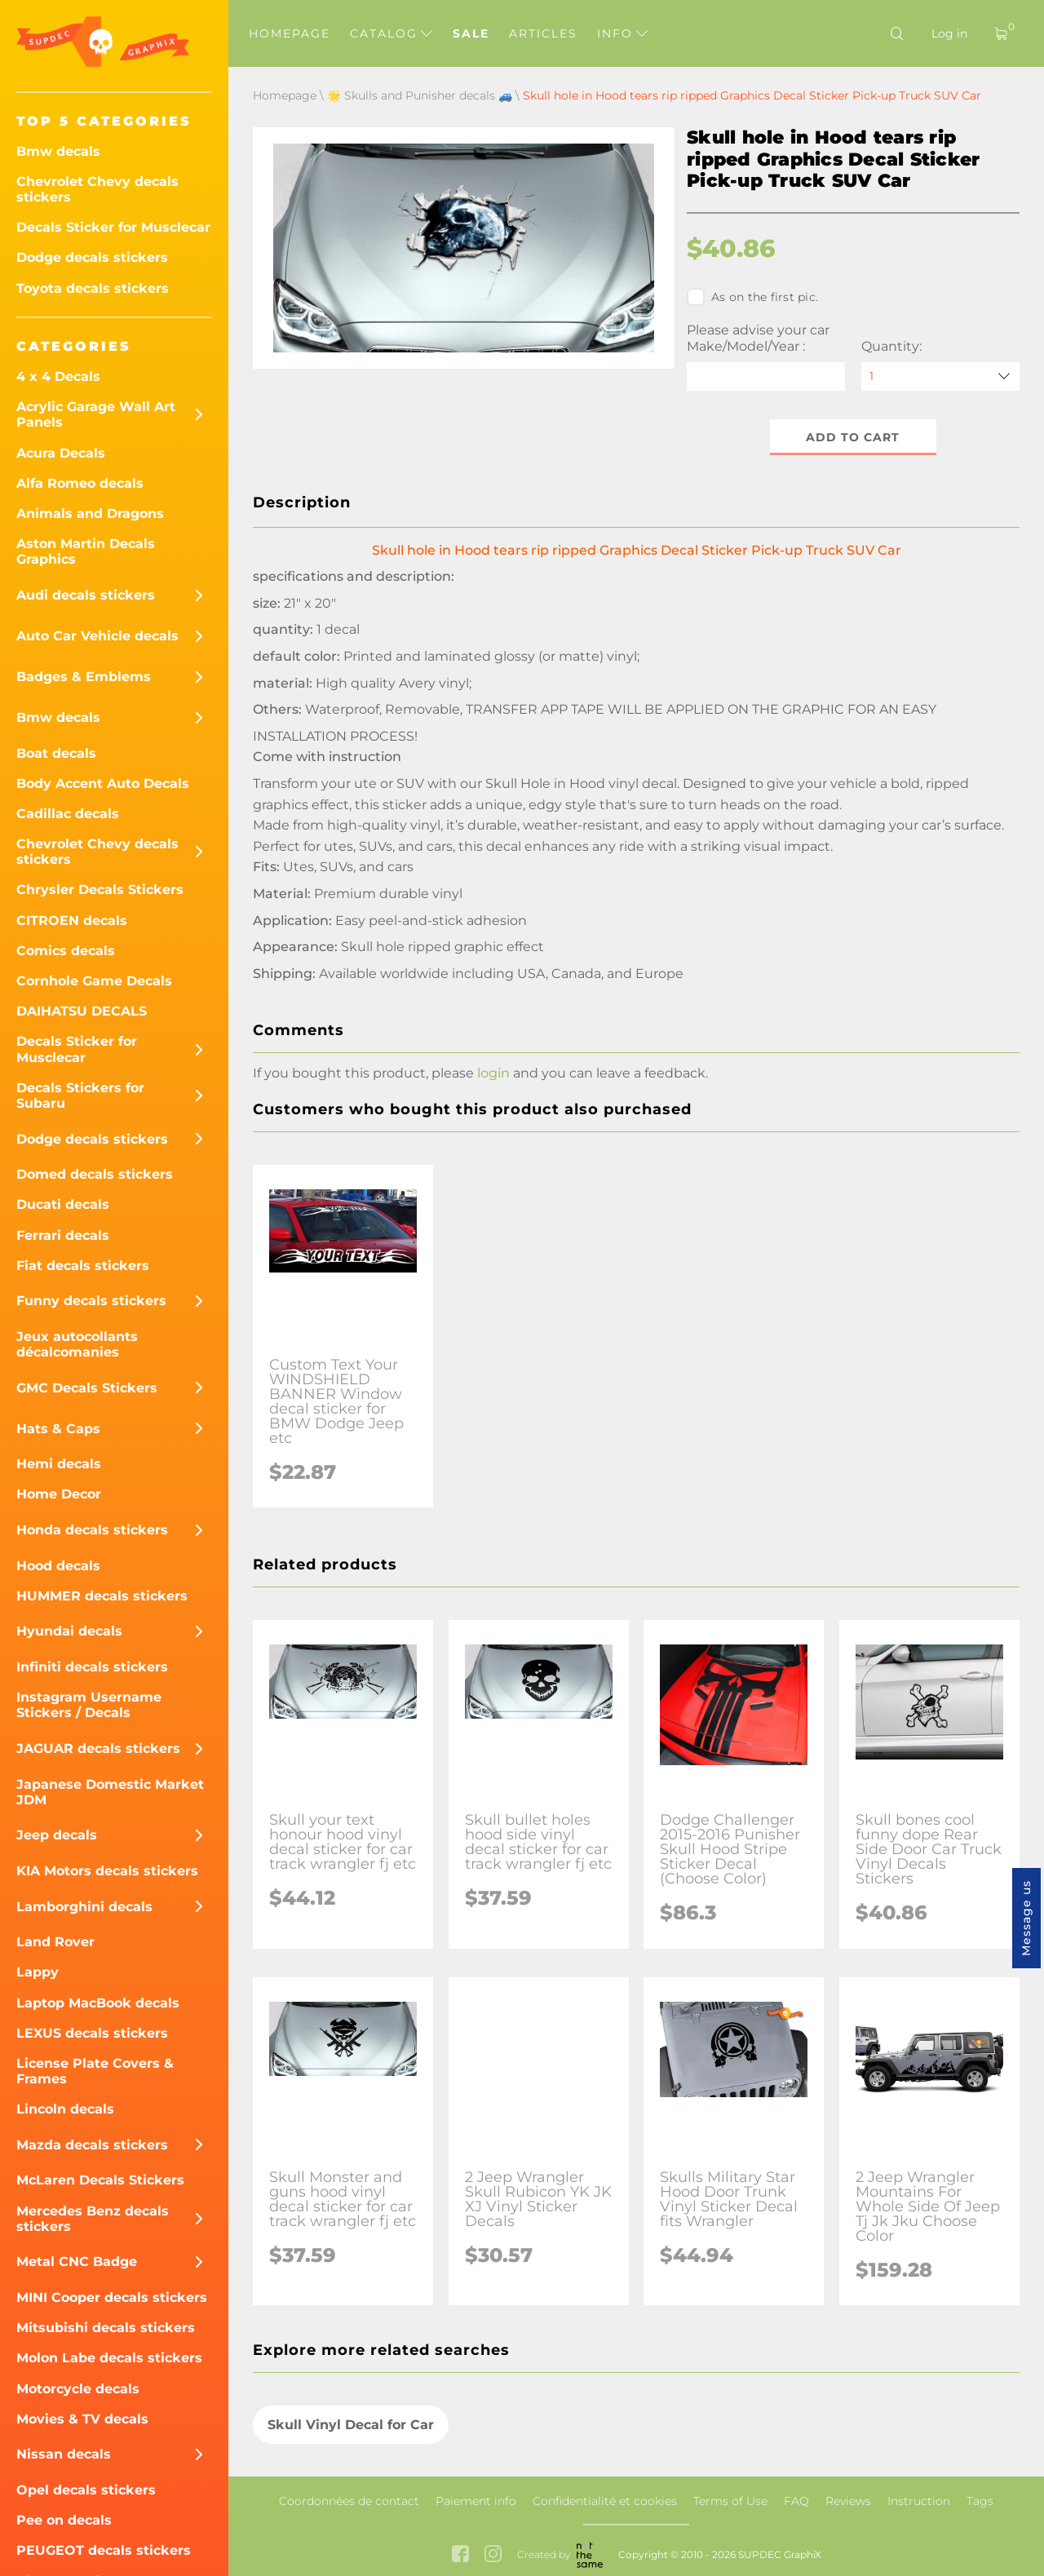 Image resolution: width=1044 pixels, height=2576 pixels. I want to click on Opel decals stickers, so click(86, 2490).